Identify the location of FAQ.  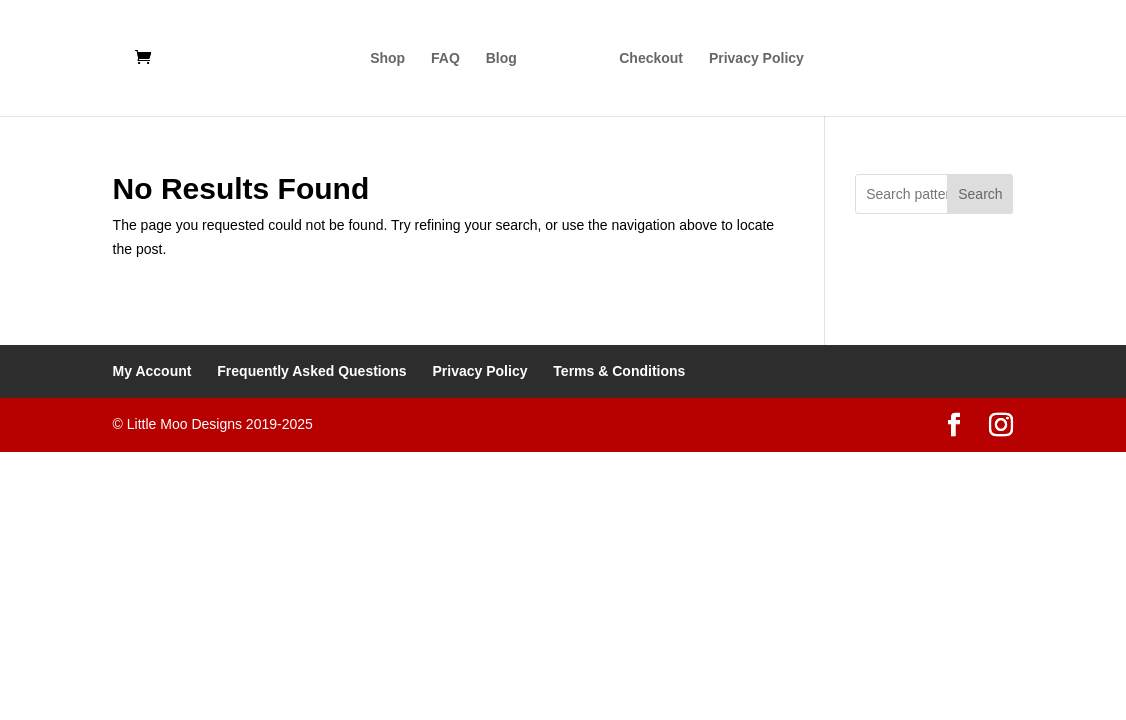
(445, 58).